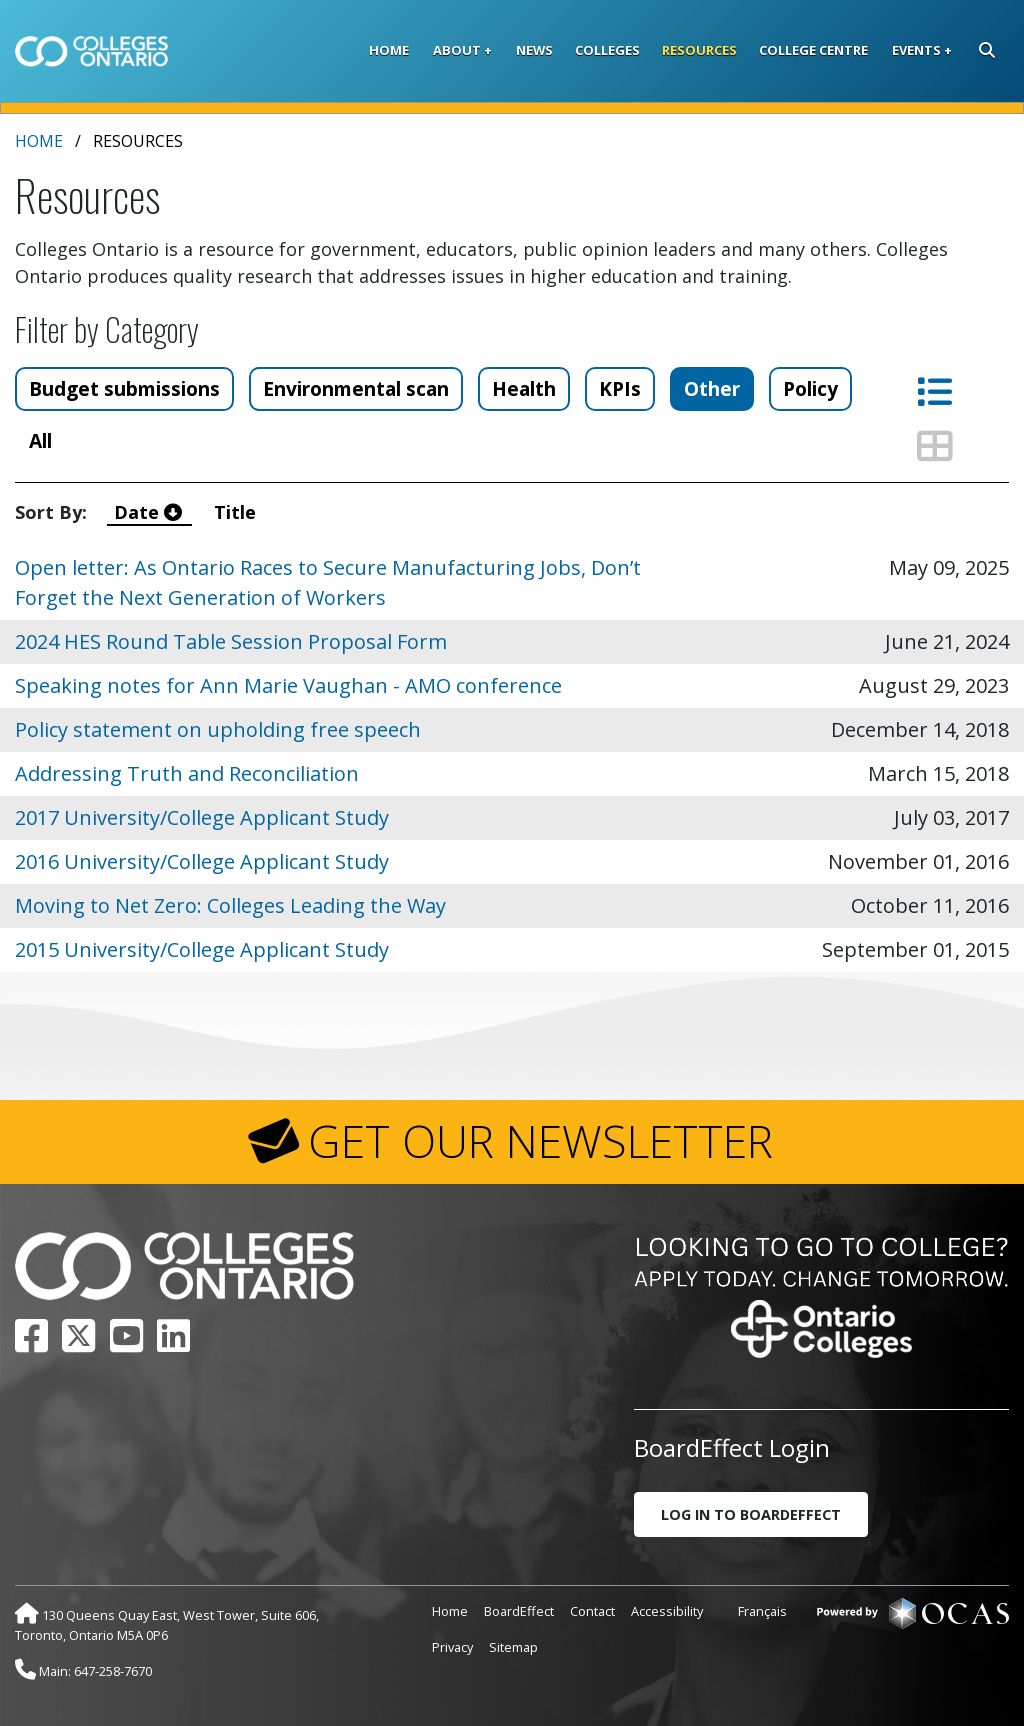 This screenshot has width=1024, height=1726. Describe the element at coordinates (524, 388) in the screenshot. I see `Health` at that location.